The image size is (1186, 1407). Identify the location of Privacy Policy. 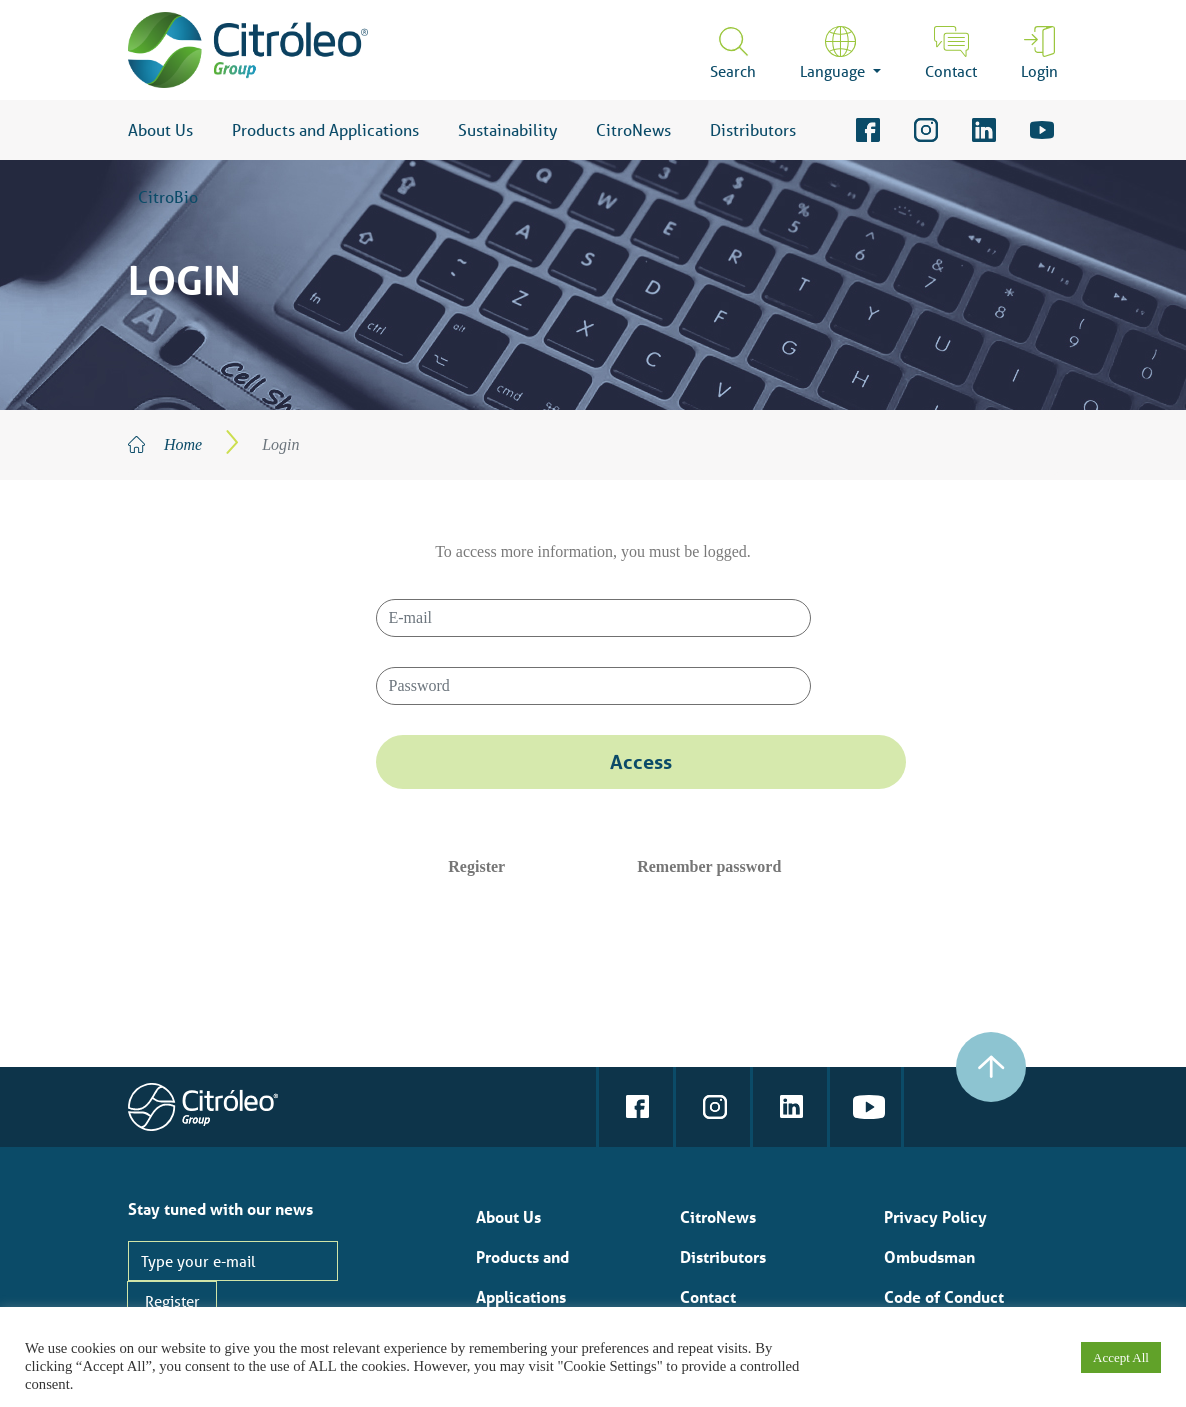
(935, 1216).